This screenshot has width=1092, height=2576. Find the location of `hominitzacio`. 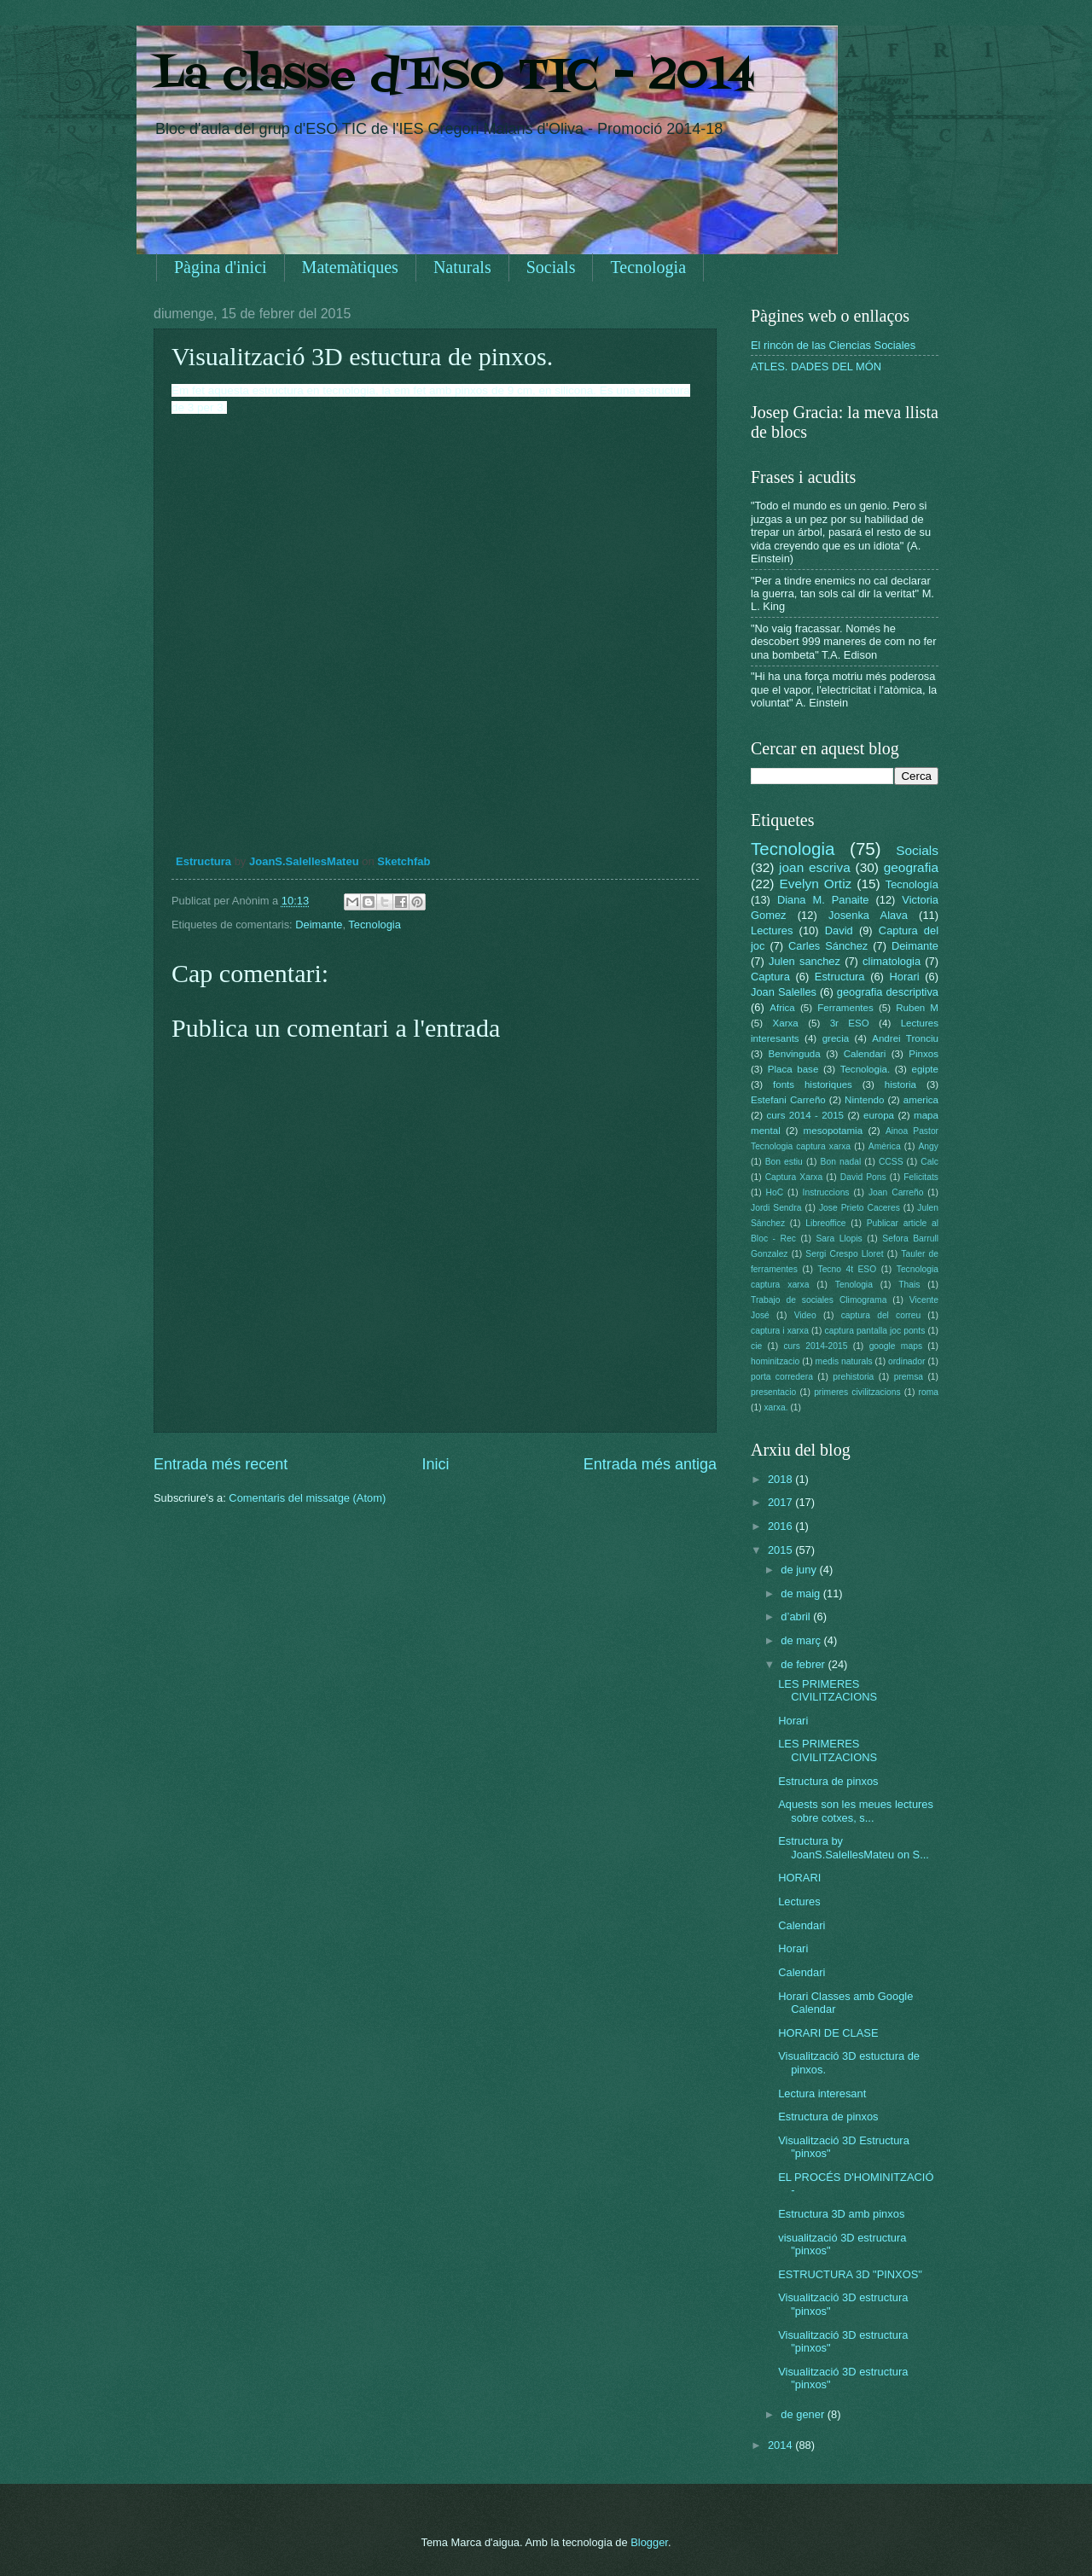

hominitzacio is located at coordinates (775, 1361).